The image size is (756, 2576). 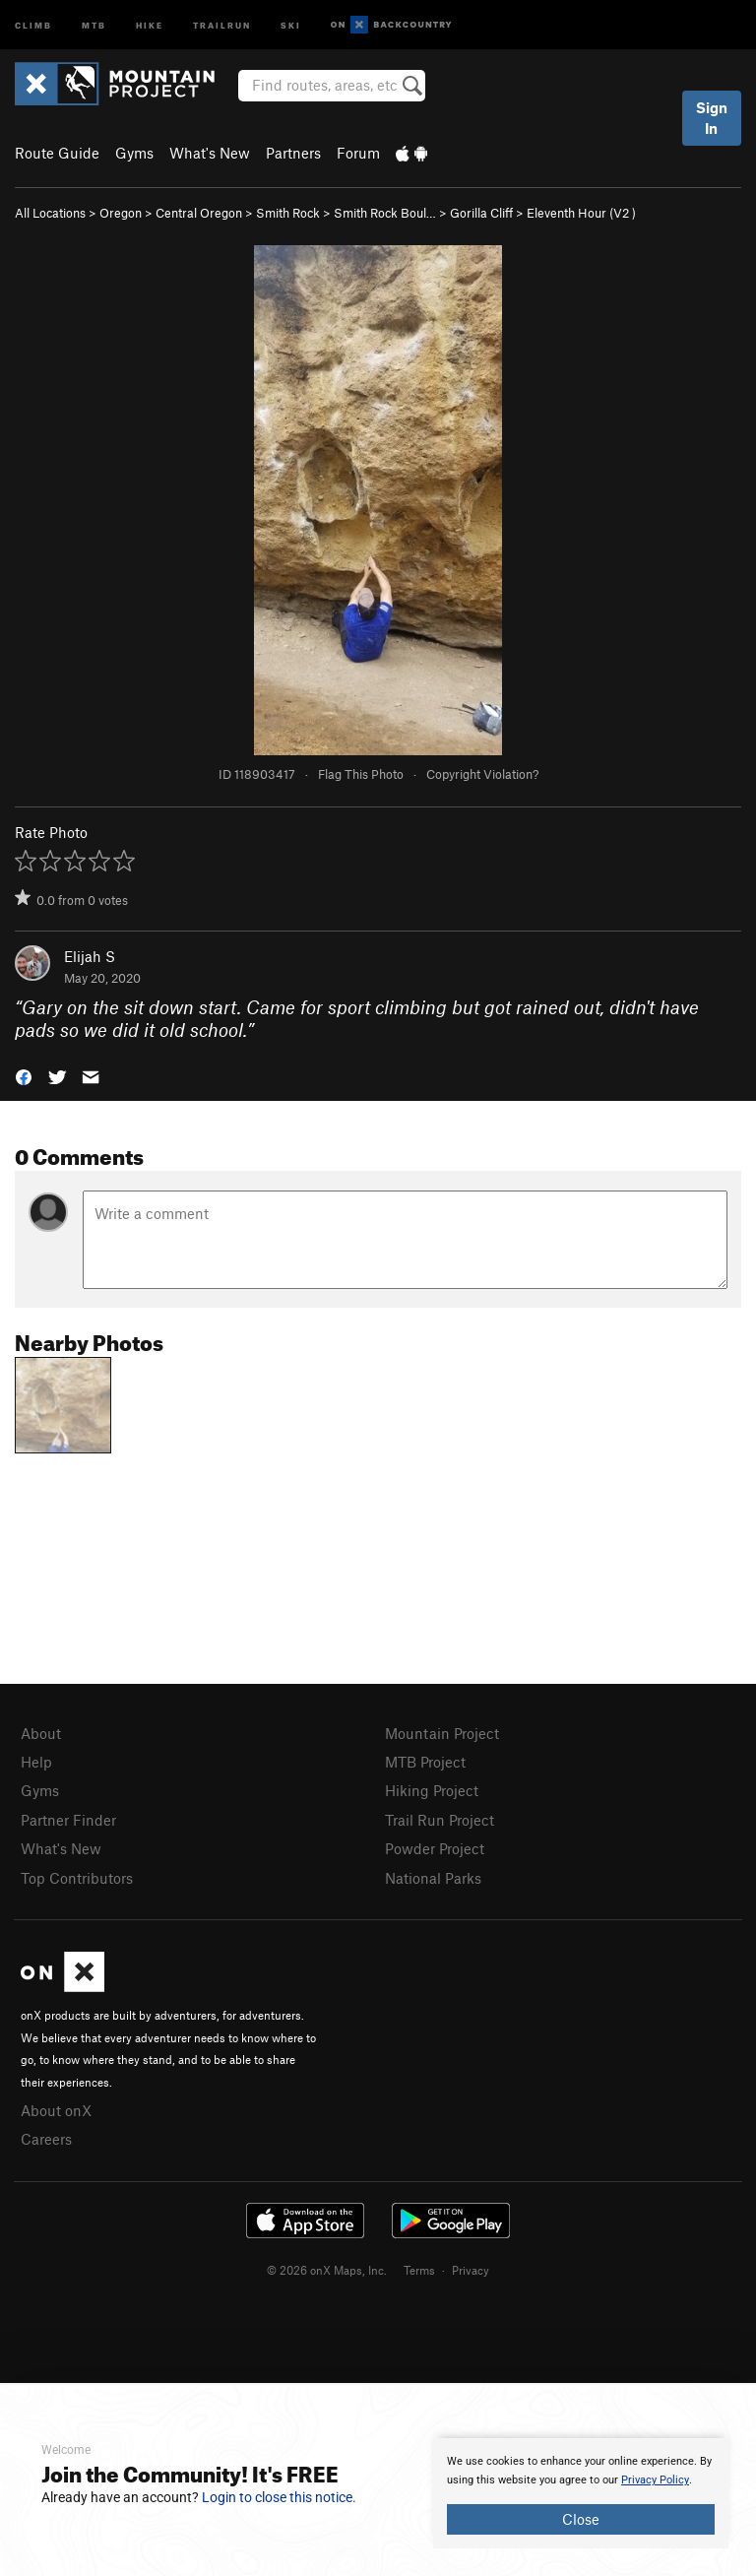 I want to click on About, so click(x=41, y=1733).